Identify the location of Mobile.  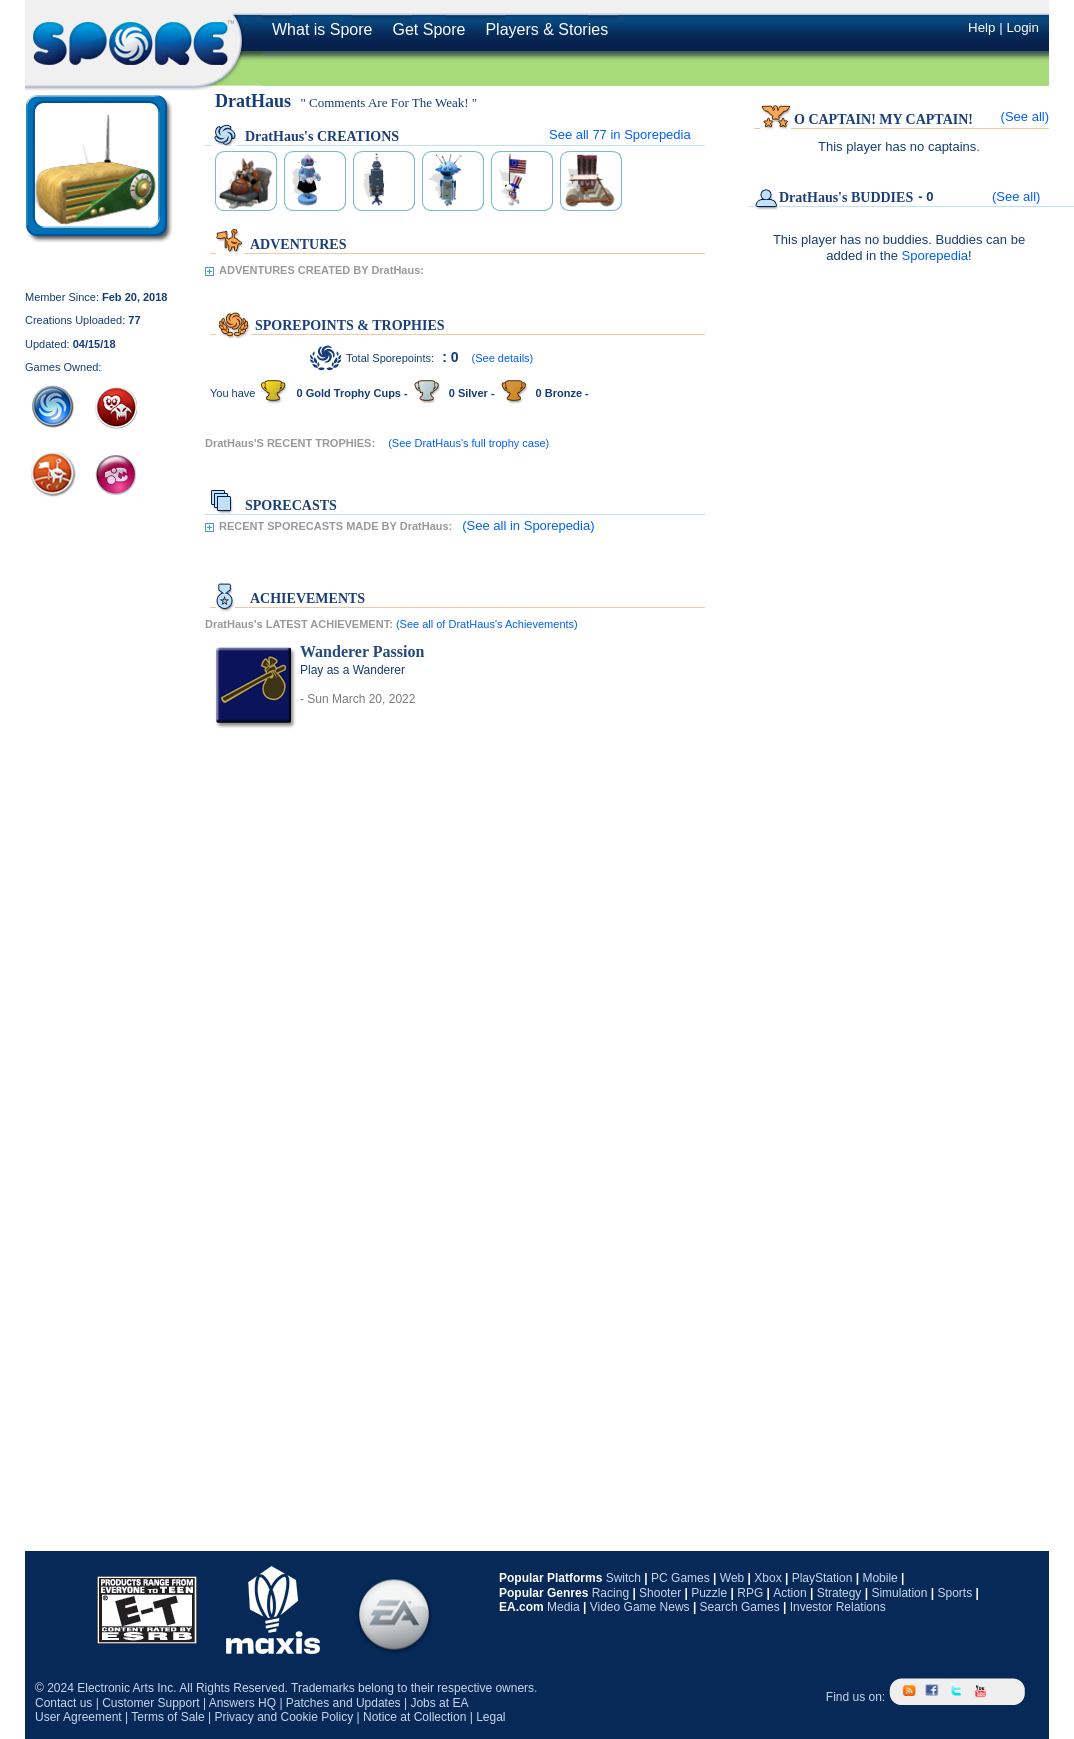
(879, 1578).